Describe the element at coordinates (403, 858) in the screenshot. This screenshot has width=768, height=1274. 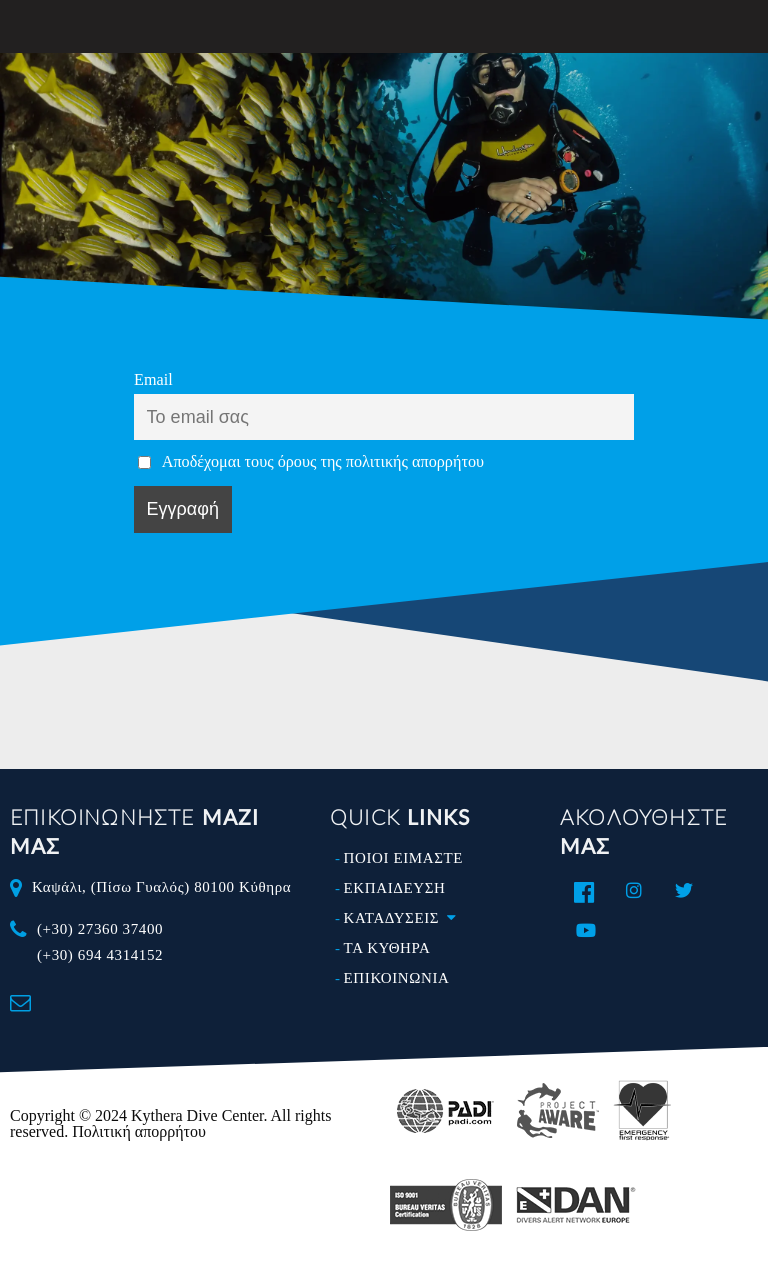
I see `ΠΟΙΟΙ ΕΙΜΑΣΤΕ` at that location.